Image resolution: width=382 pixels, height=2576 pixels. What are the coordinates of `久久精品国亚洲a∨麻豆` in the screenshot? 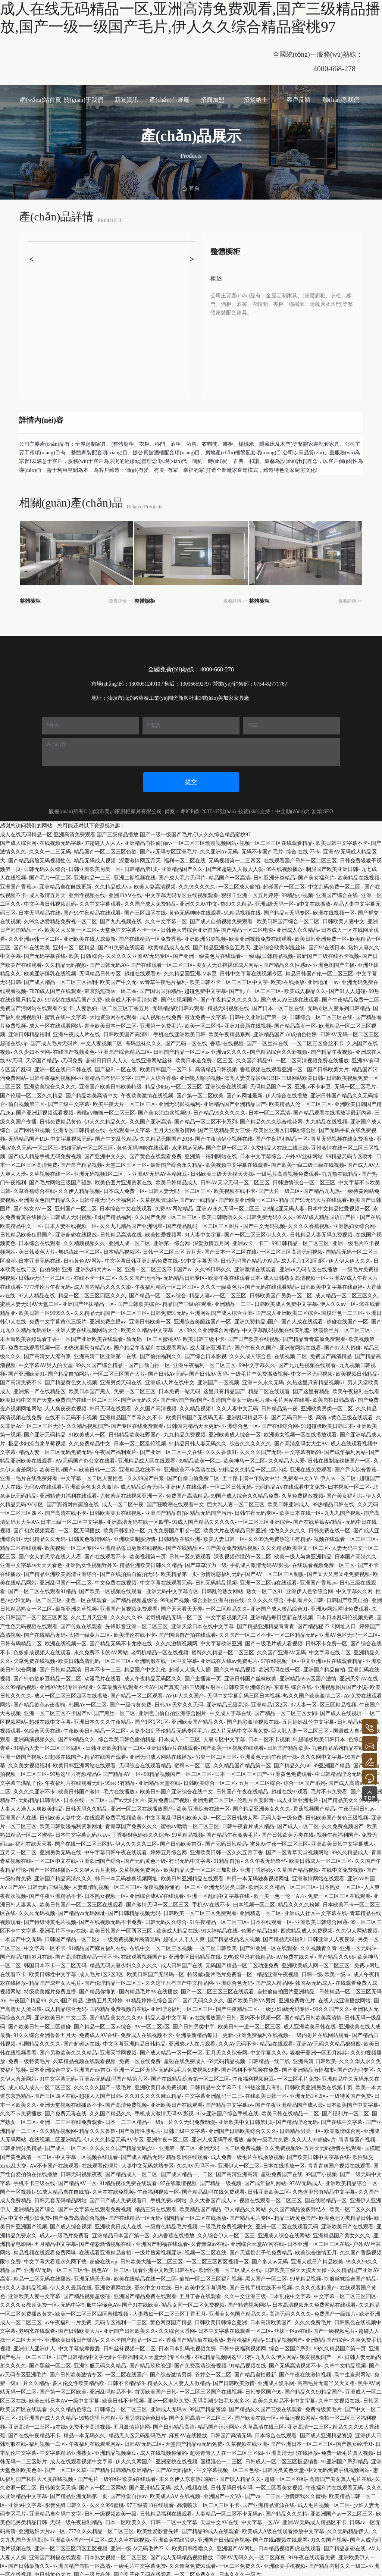 It's located at (190, 971).